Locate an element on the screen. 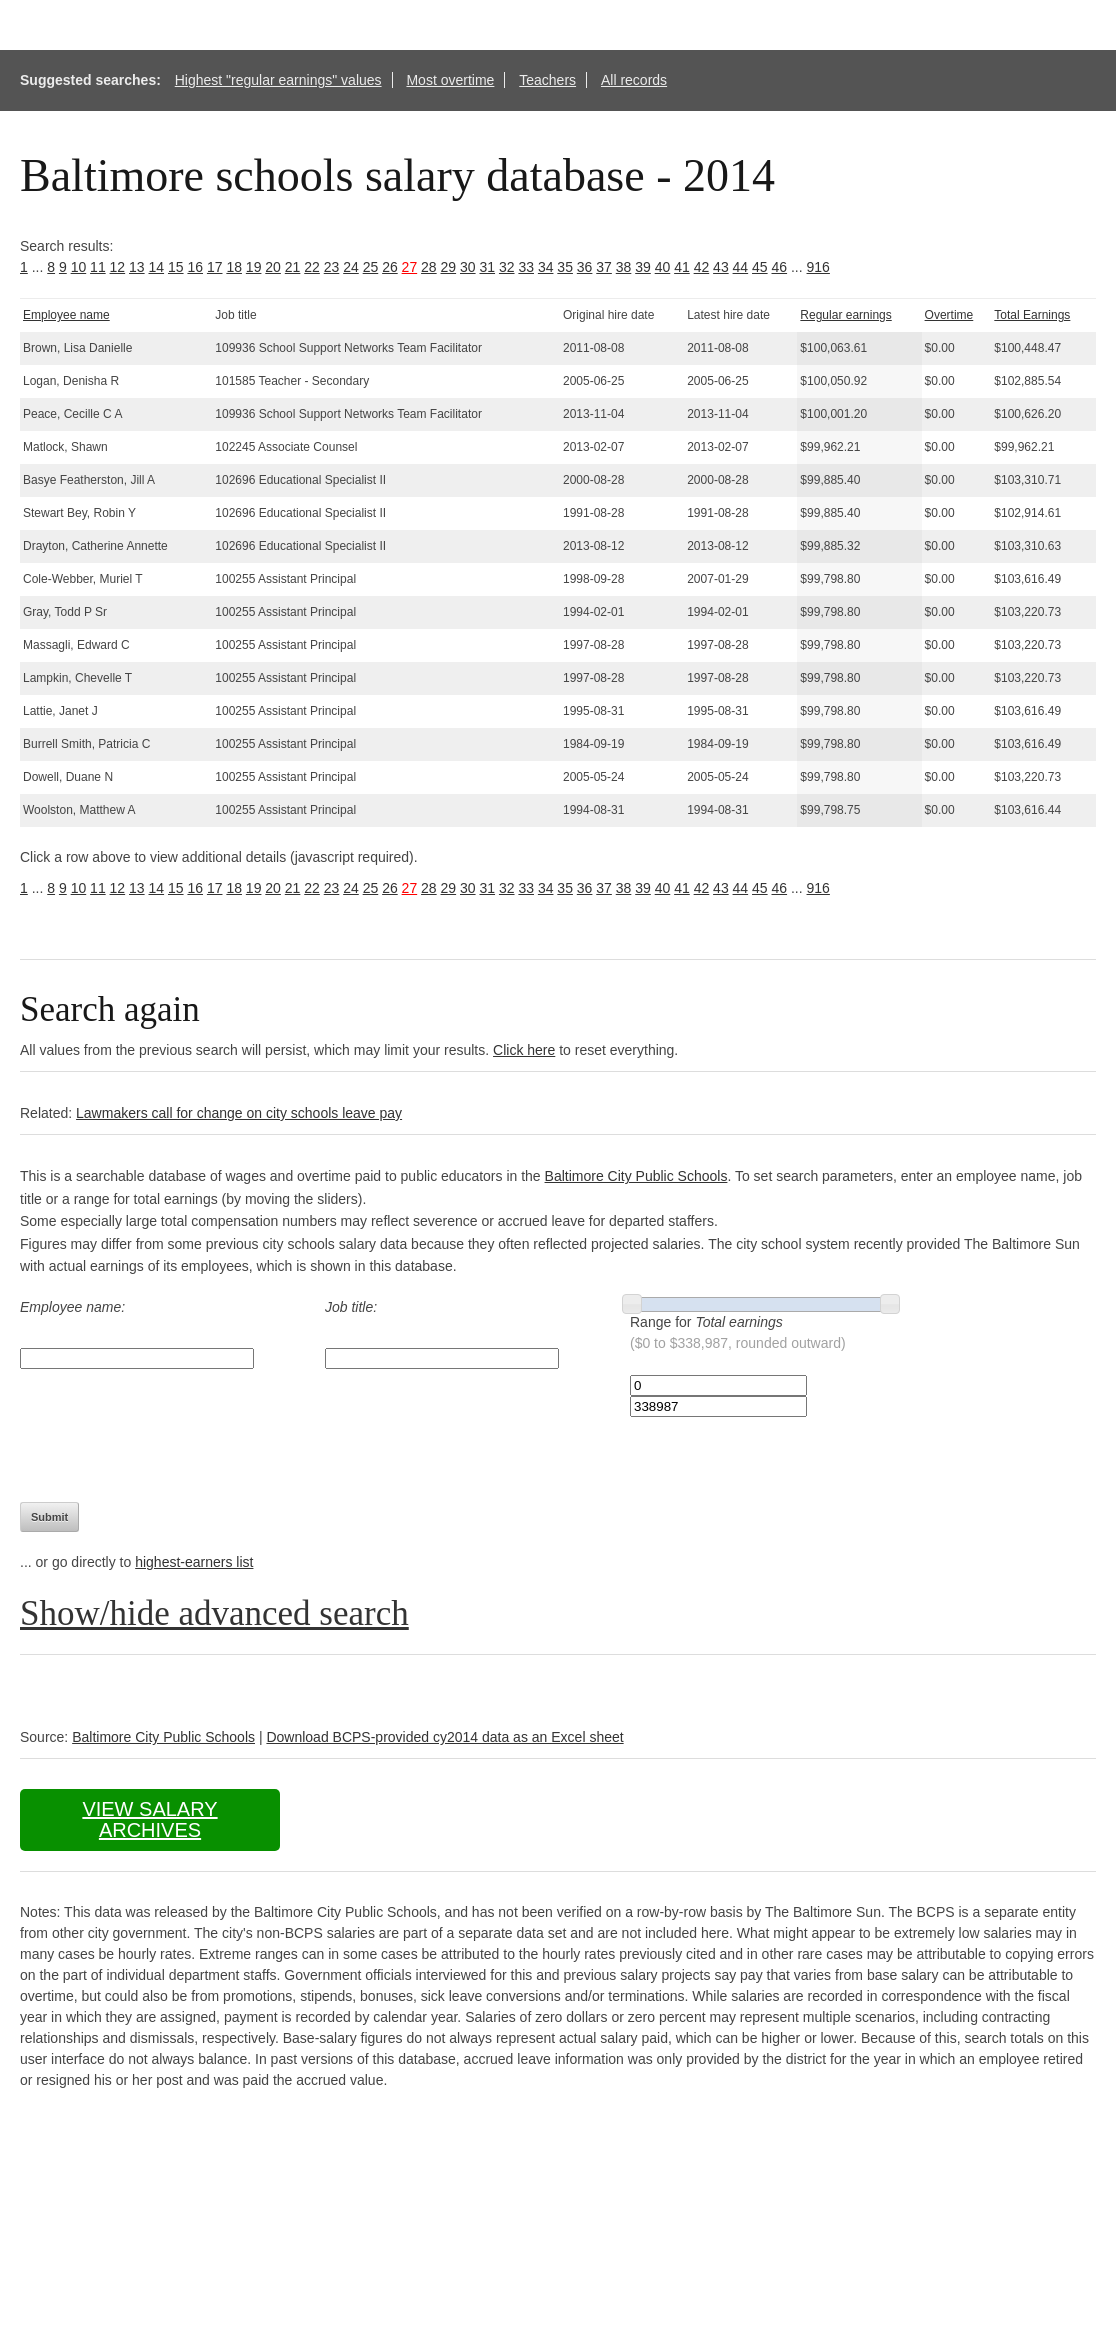 This screenshot has height=2336, width=1116. 10 is located at coordinates (79, 267).